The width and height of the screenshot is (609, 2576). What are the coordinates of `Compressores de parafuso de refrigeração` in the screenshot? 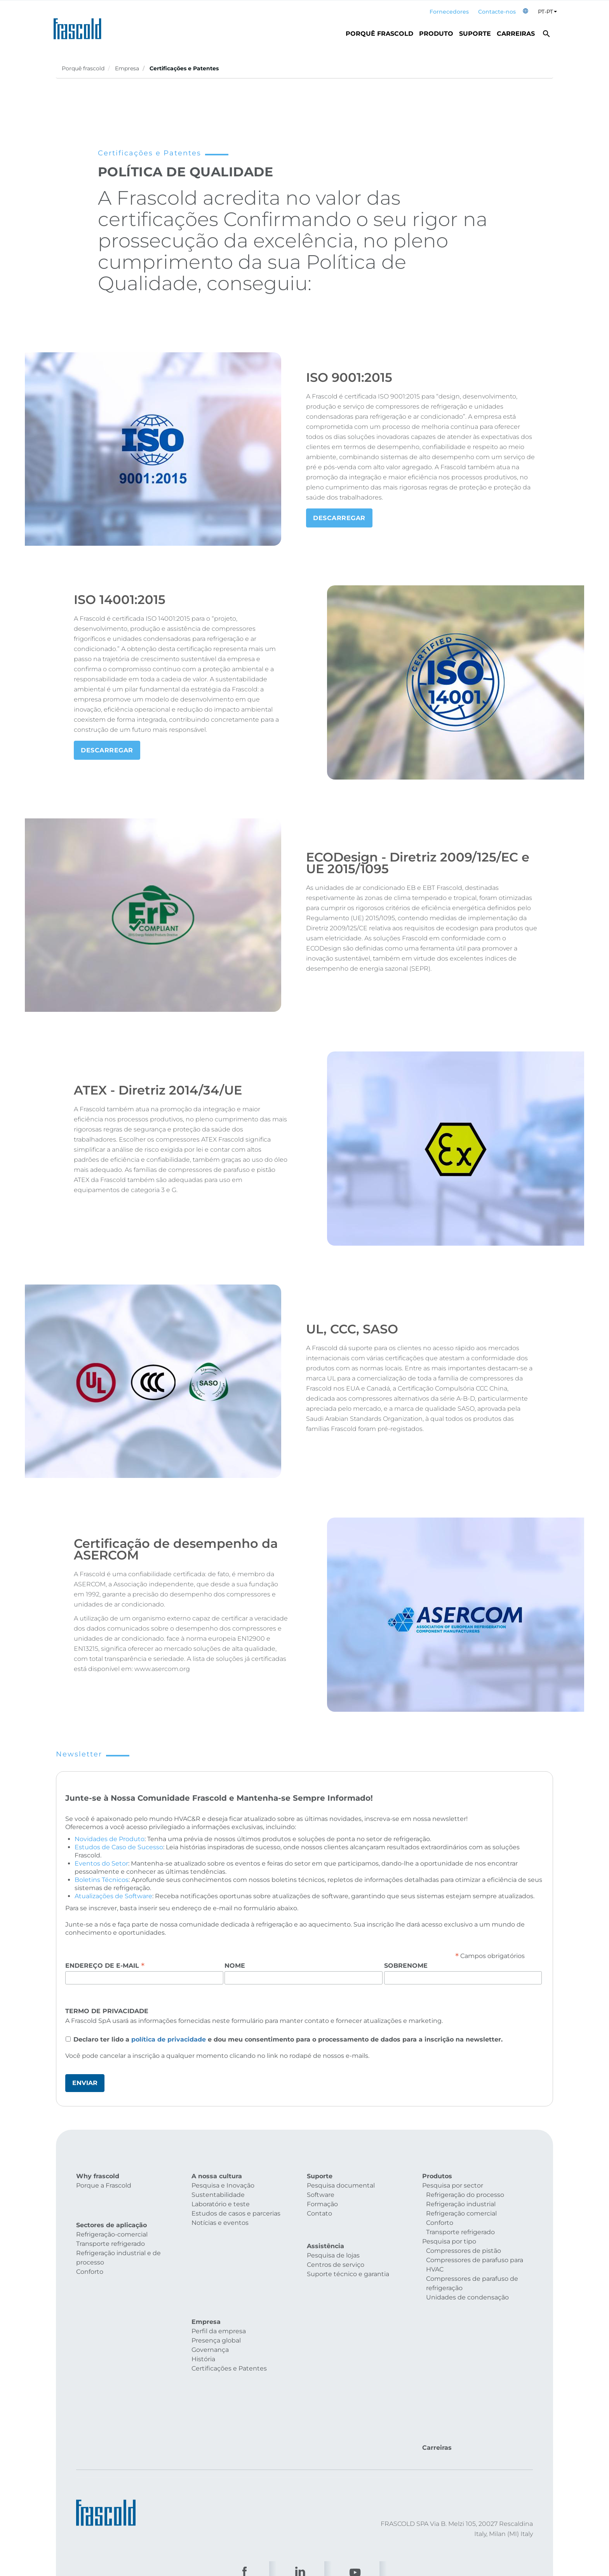 It's located at (472, 2283).